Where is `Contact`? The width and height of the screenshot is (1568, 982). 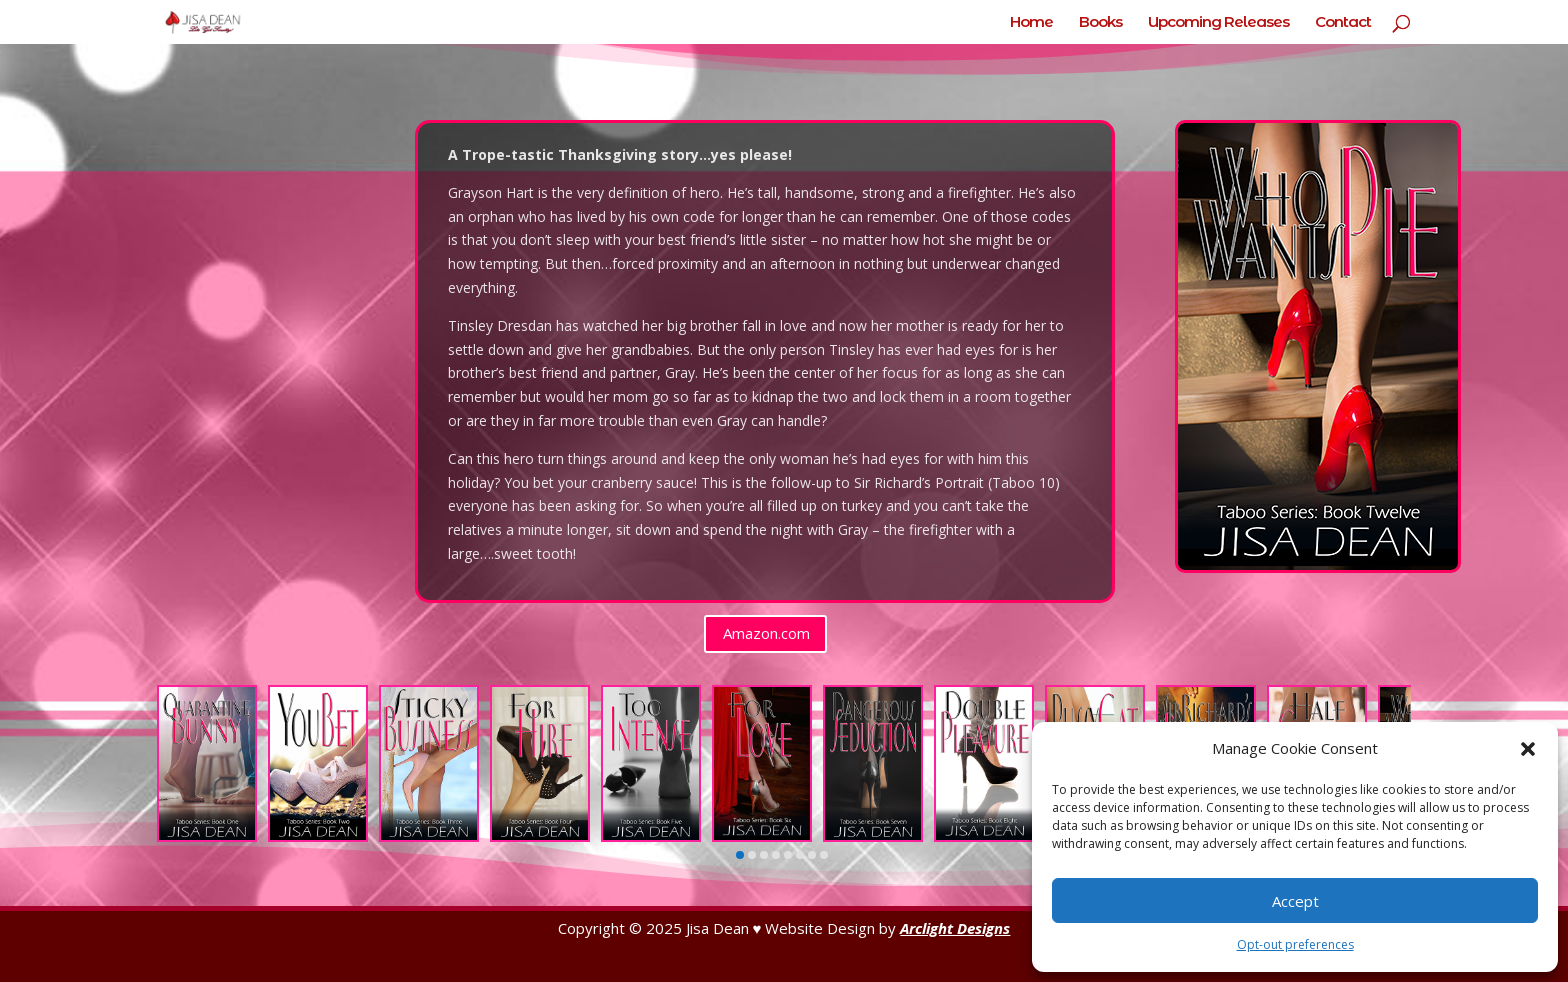 Contact is located at coordinates (1343, 23).